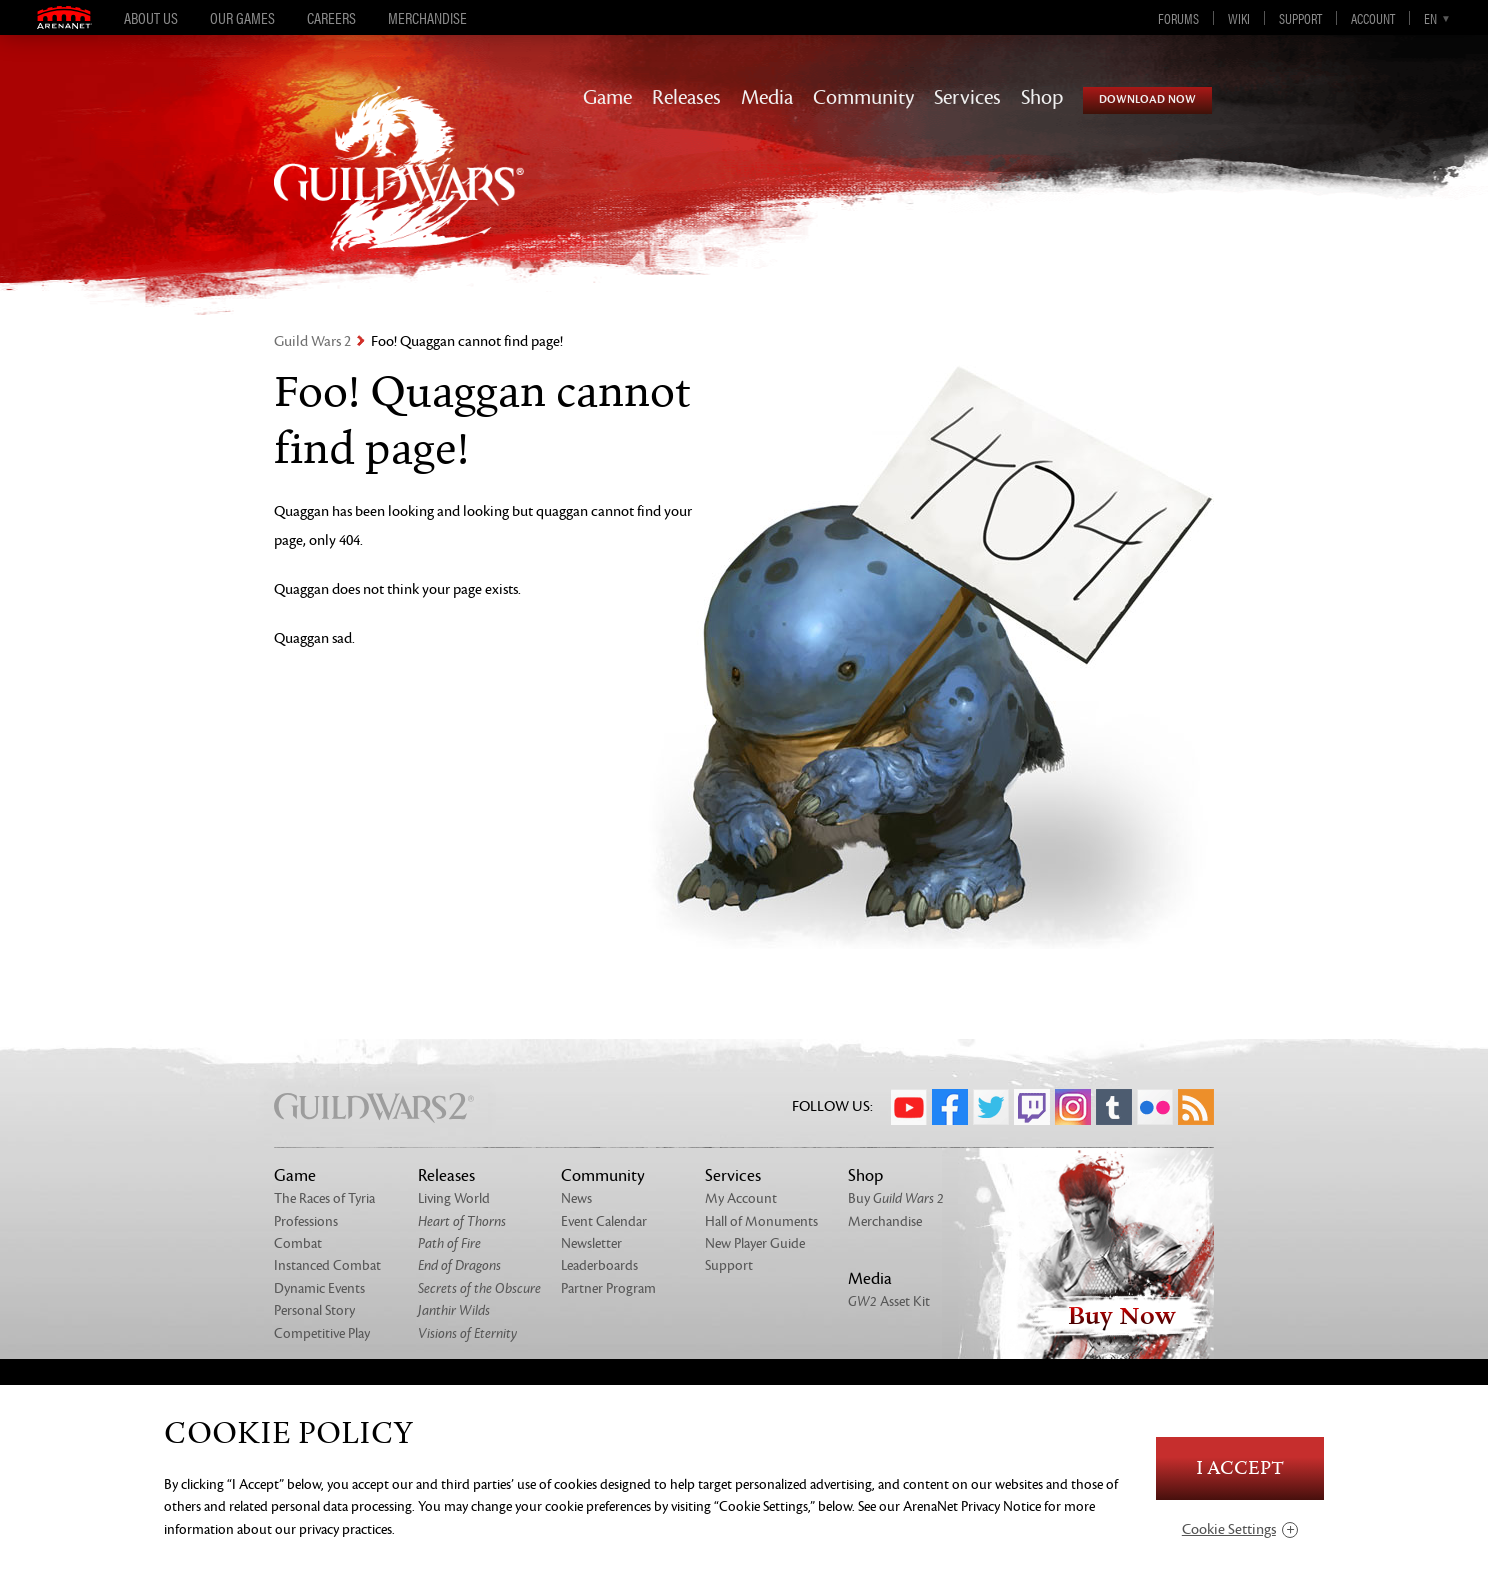 Image resolution: width=1488 pixels, height=1580 pixels. What do you see at coordinates (427, 18) in the screenshot?
I see `Merchandise` at bounding box center [427, 18].